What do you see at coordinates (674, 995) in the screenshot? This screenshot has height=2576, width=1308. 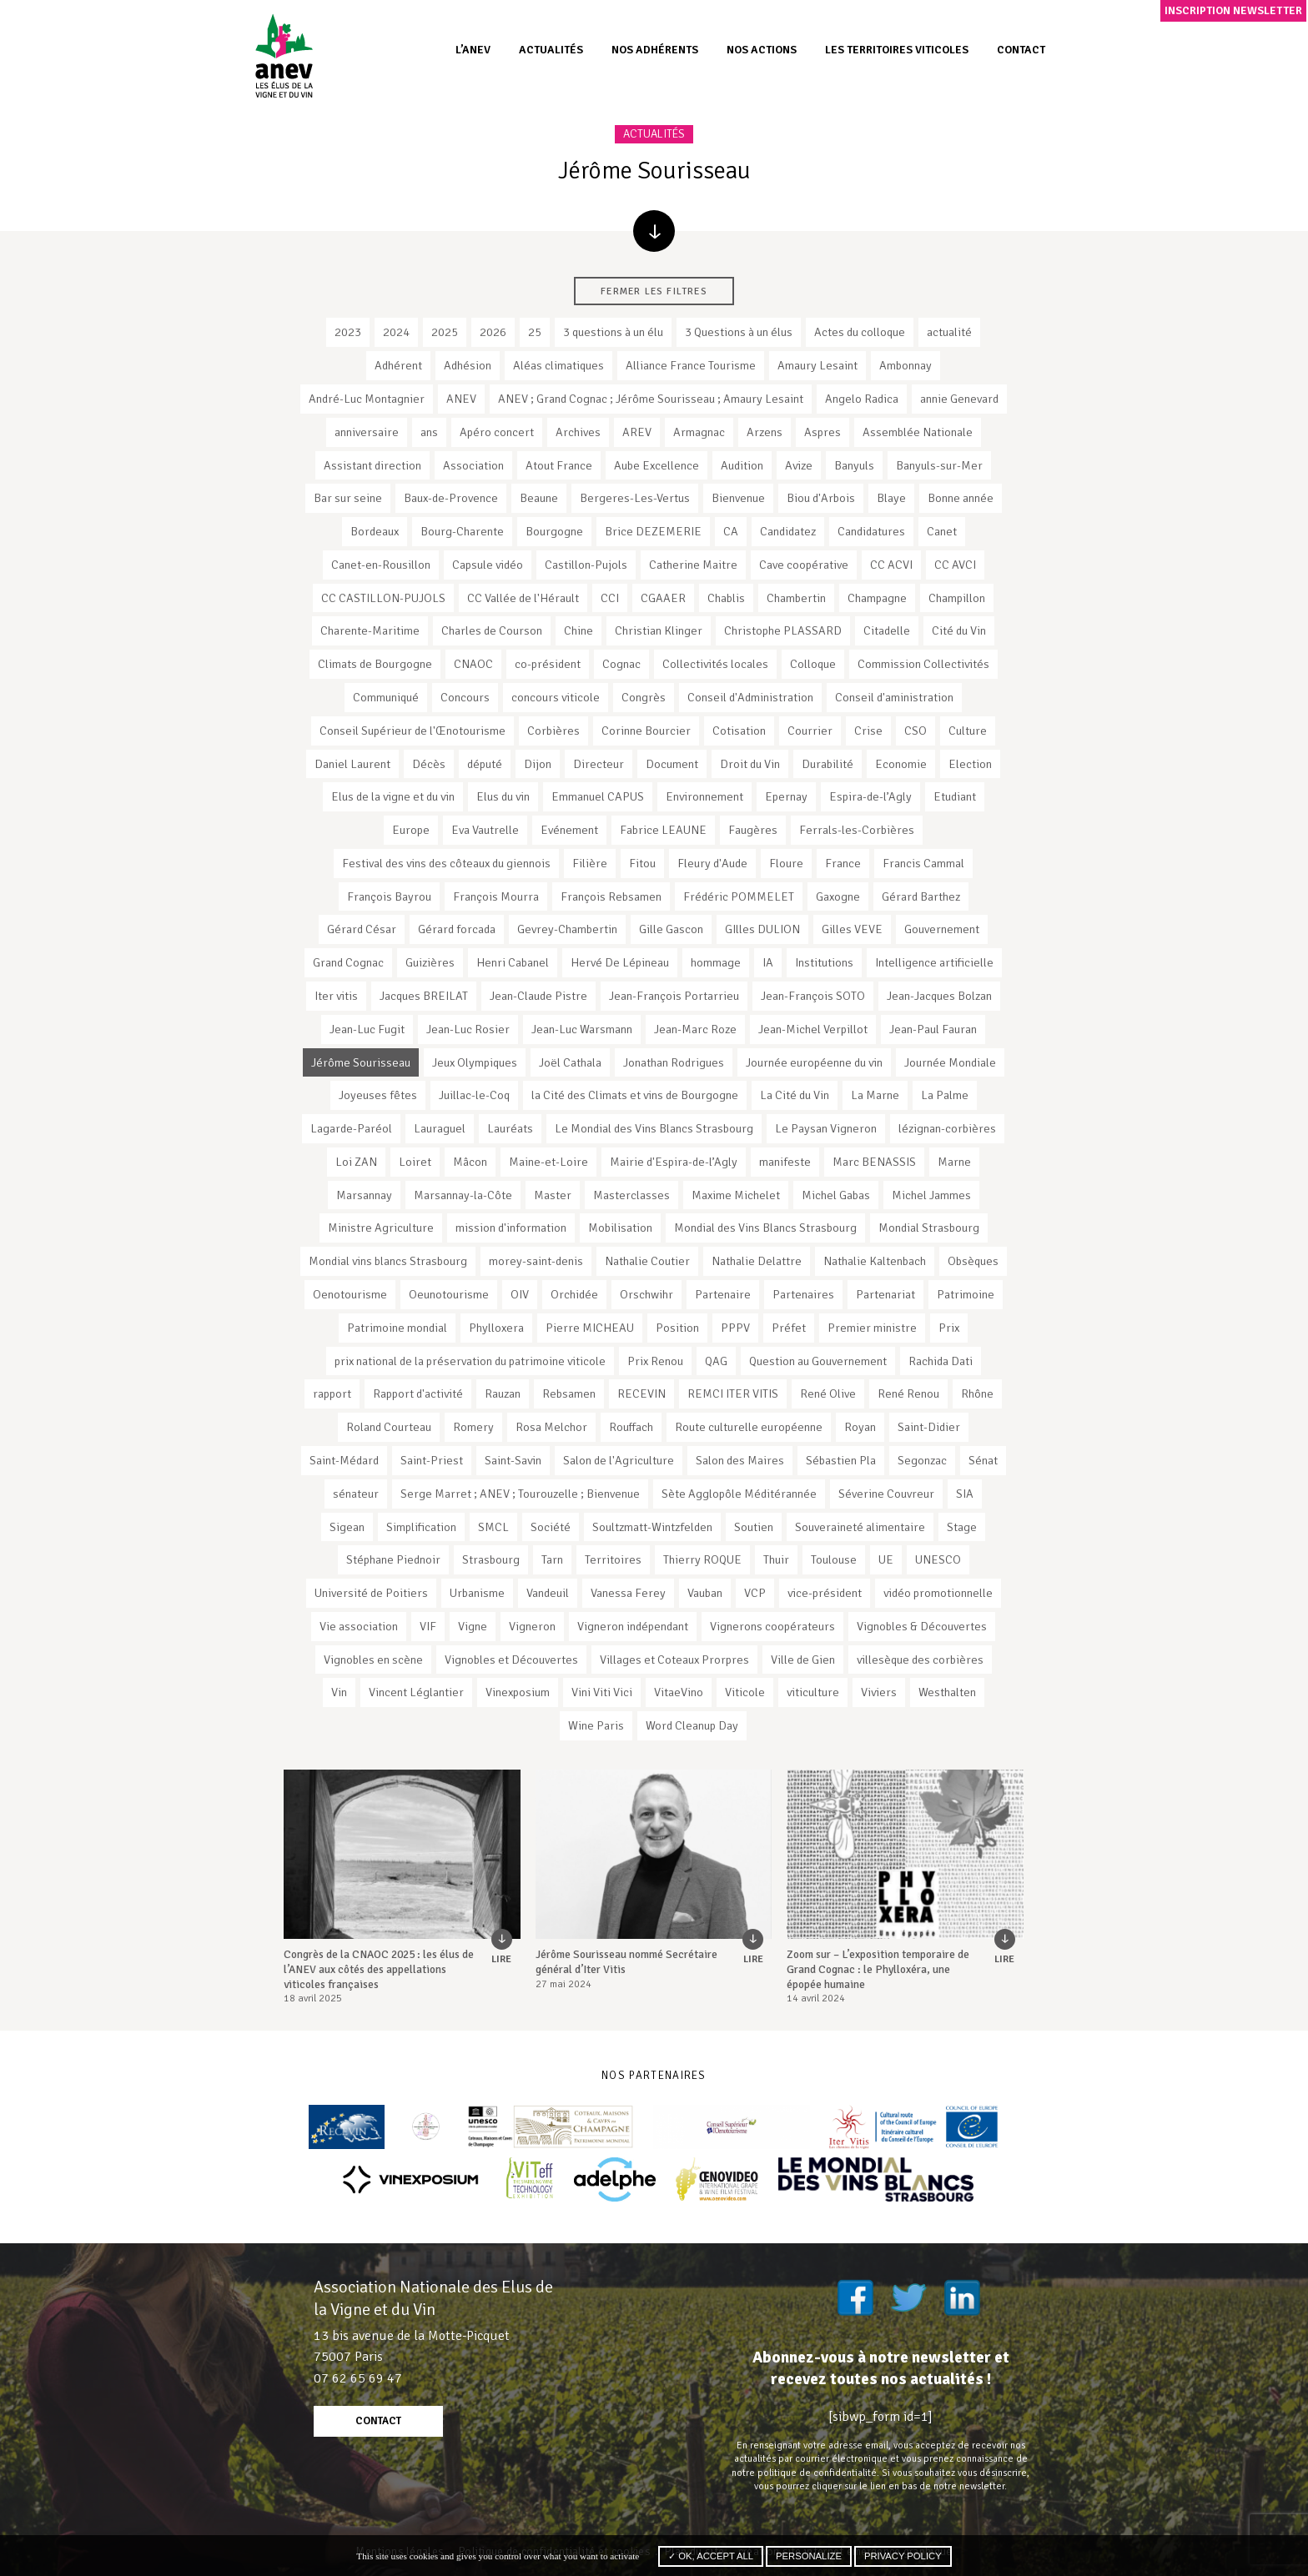 I see `Jean-François Portarrieu` at bounding box center [674, 995].